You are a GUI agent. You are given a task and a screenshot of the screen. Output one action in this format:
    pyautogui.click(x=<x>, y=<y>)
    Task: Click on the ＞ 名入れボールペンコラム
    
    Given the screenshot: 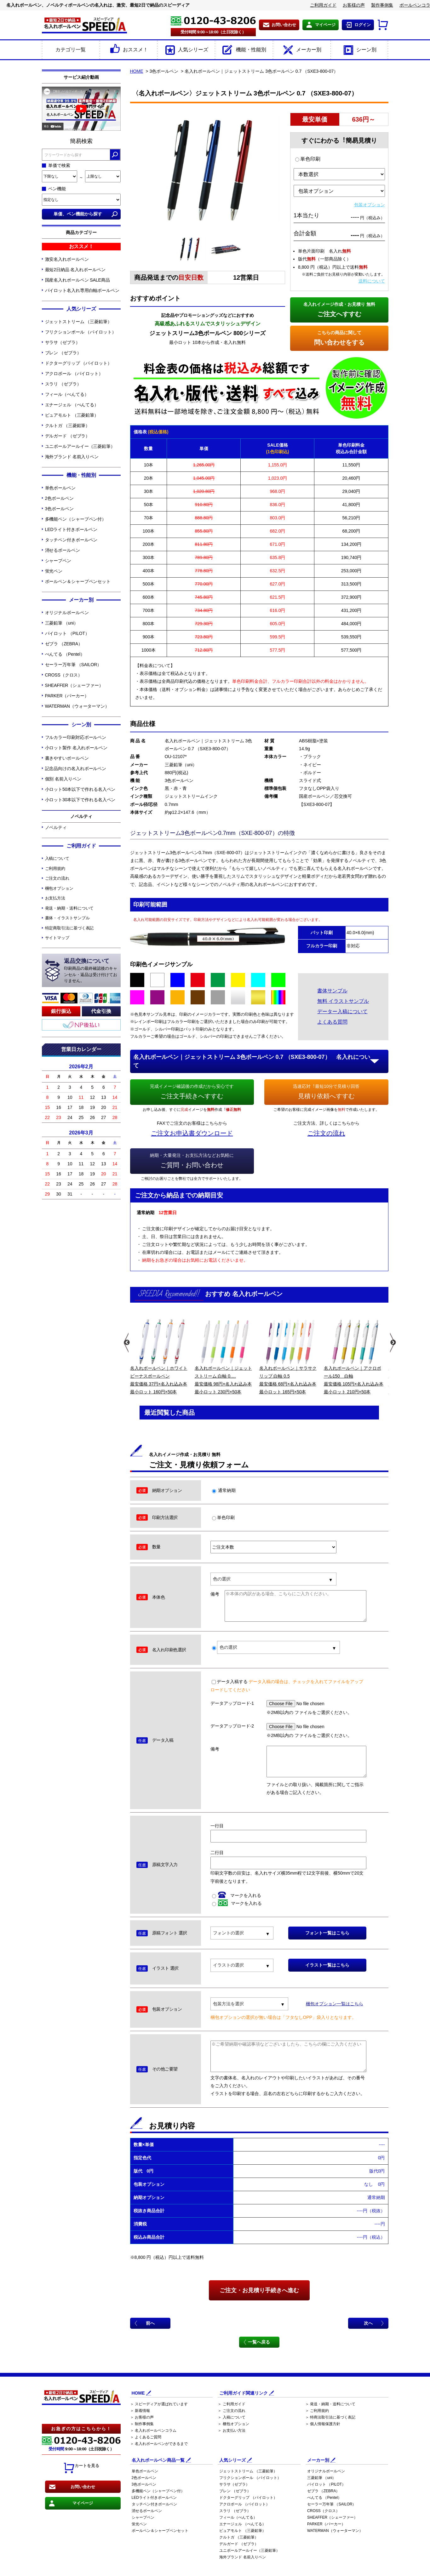 What is the action you would take?
    pyautogui.click(x=153, y=2430)
    